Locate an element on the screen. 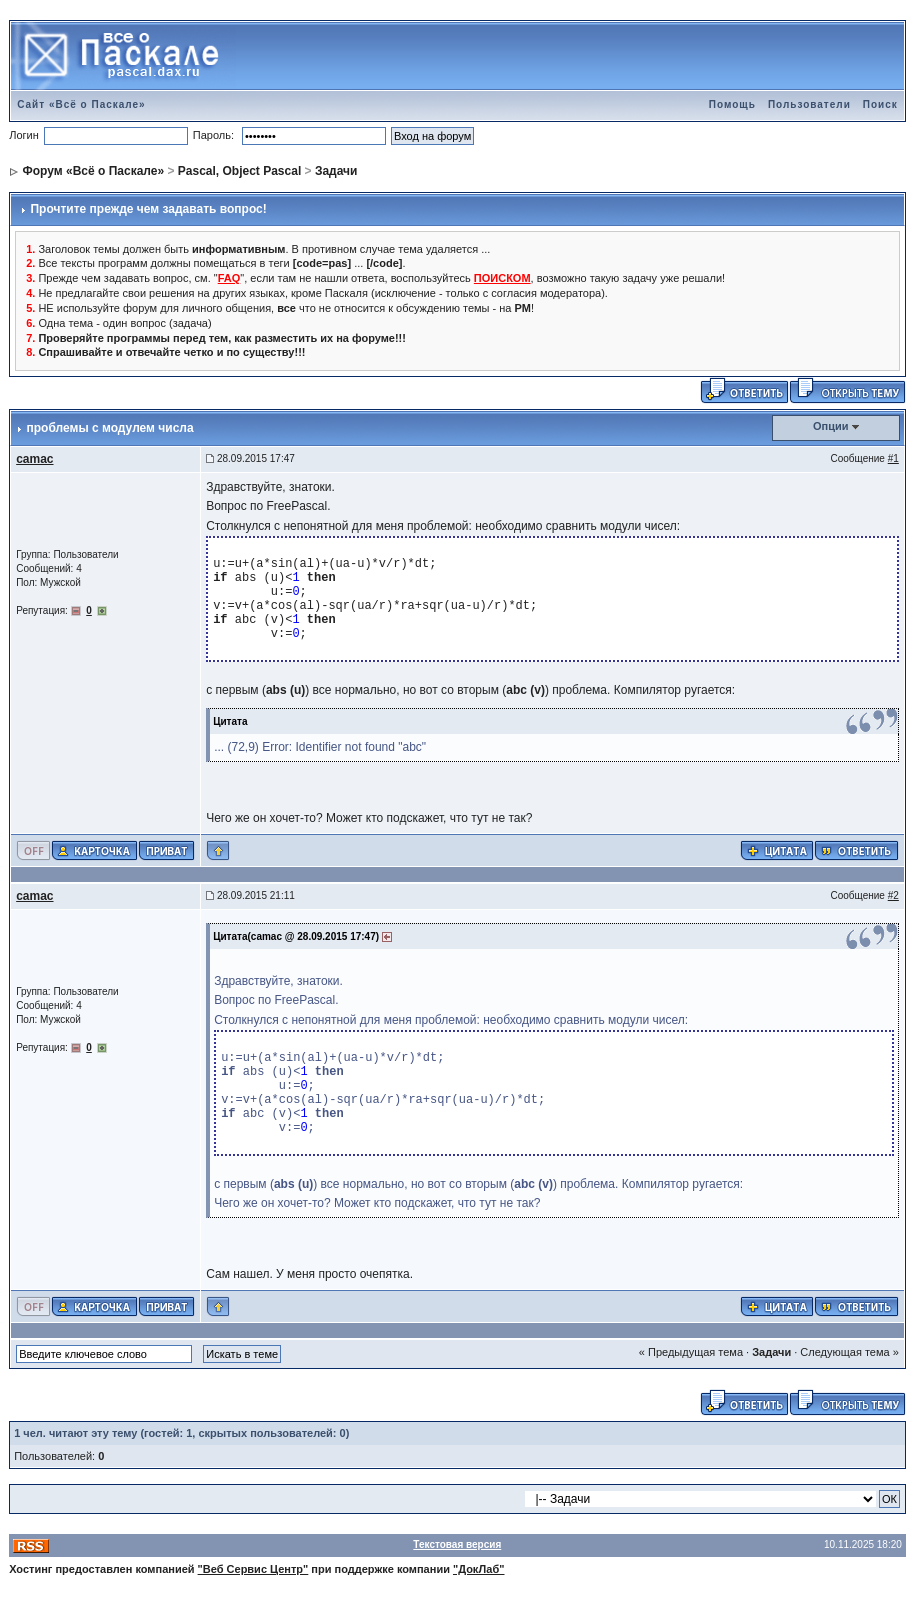  Задачи is located at coordinates (336, 171).